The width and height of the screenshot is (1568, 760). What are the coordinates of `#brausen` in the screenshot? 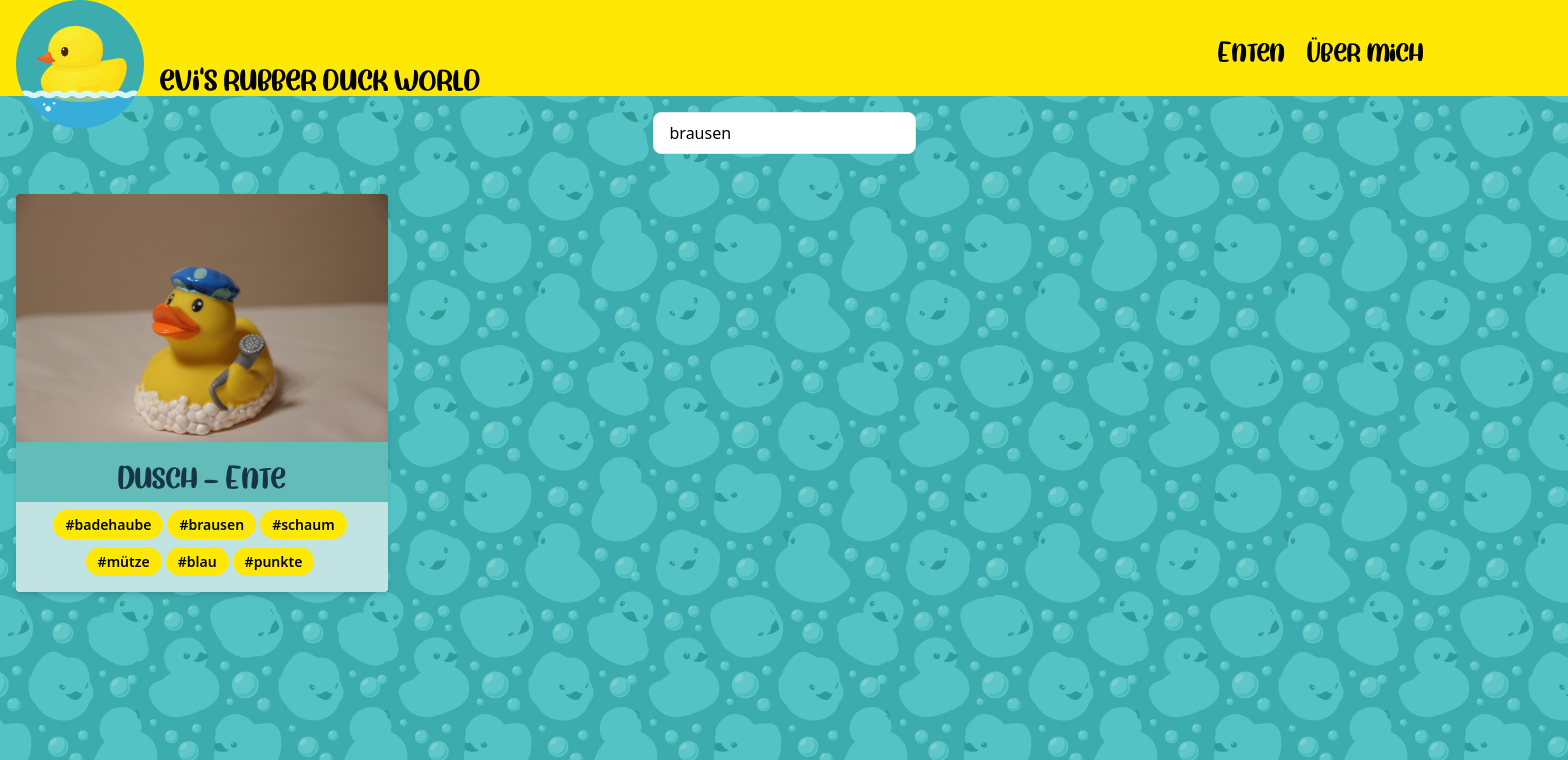 It's located at (211, 524).